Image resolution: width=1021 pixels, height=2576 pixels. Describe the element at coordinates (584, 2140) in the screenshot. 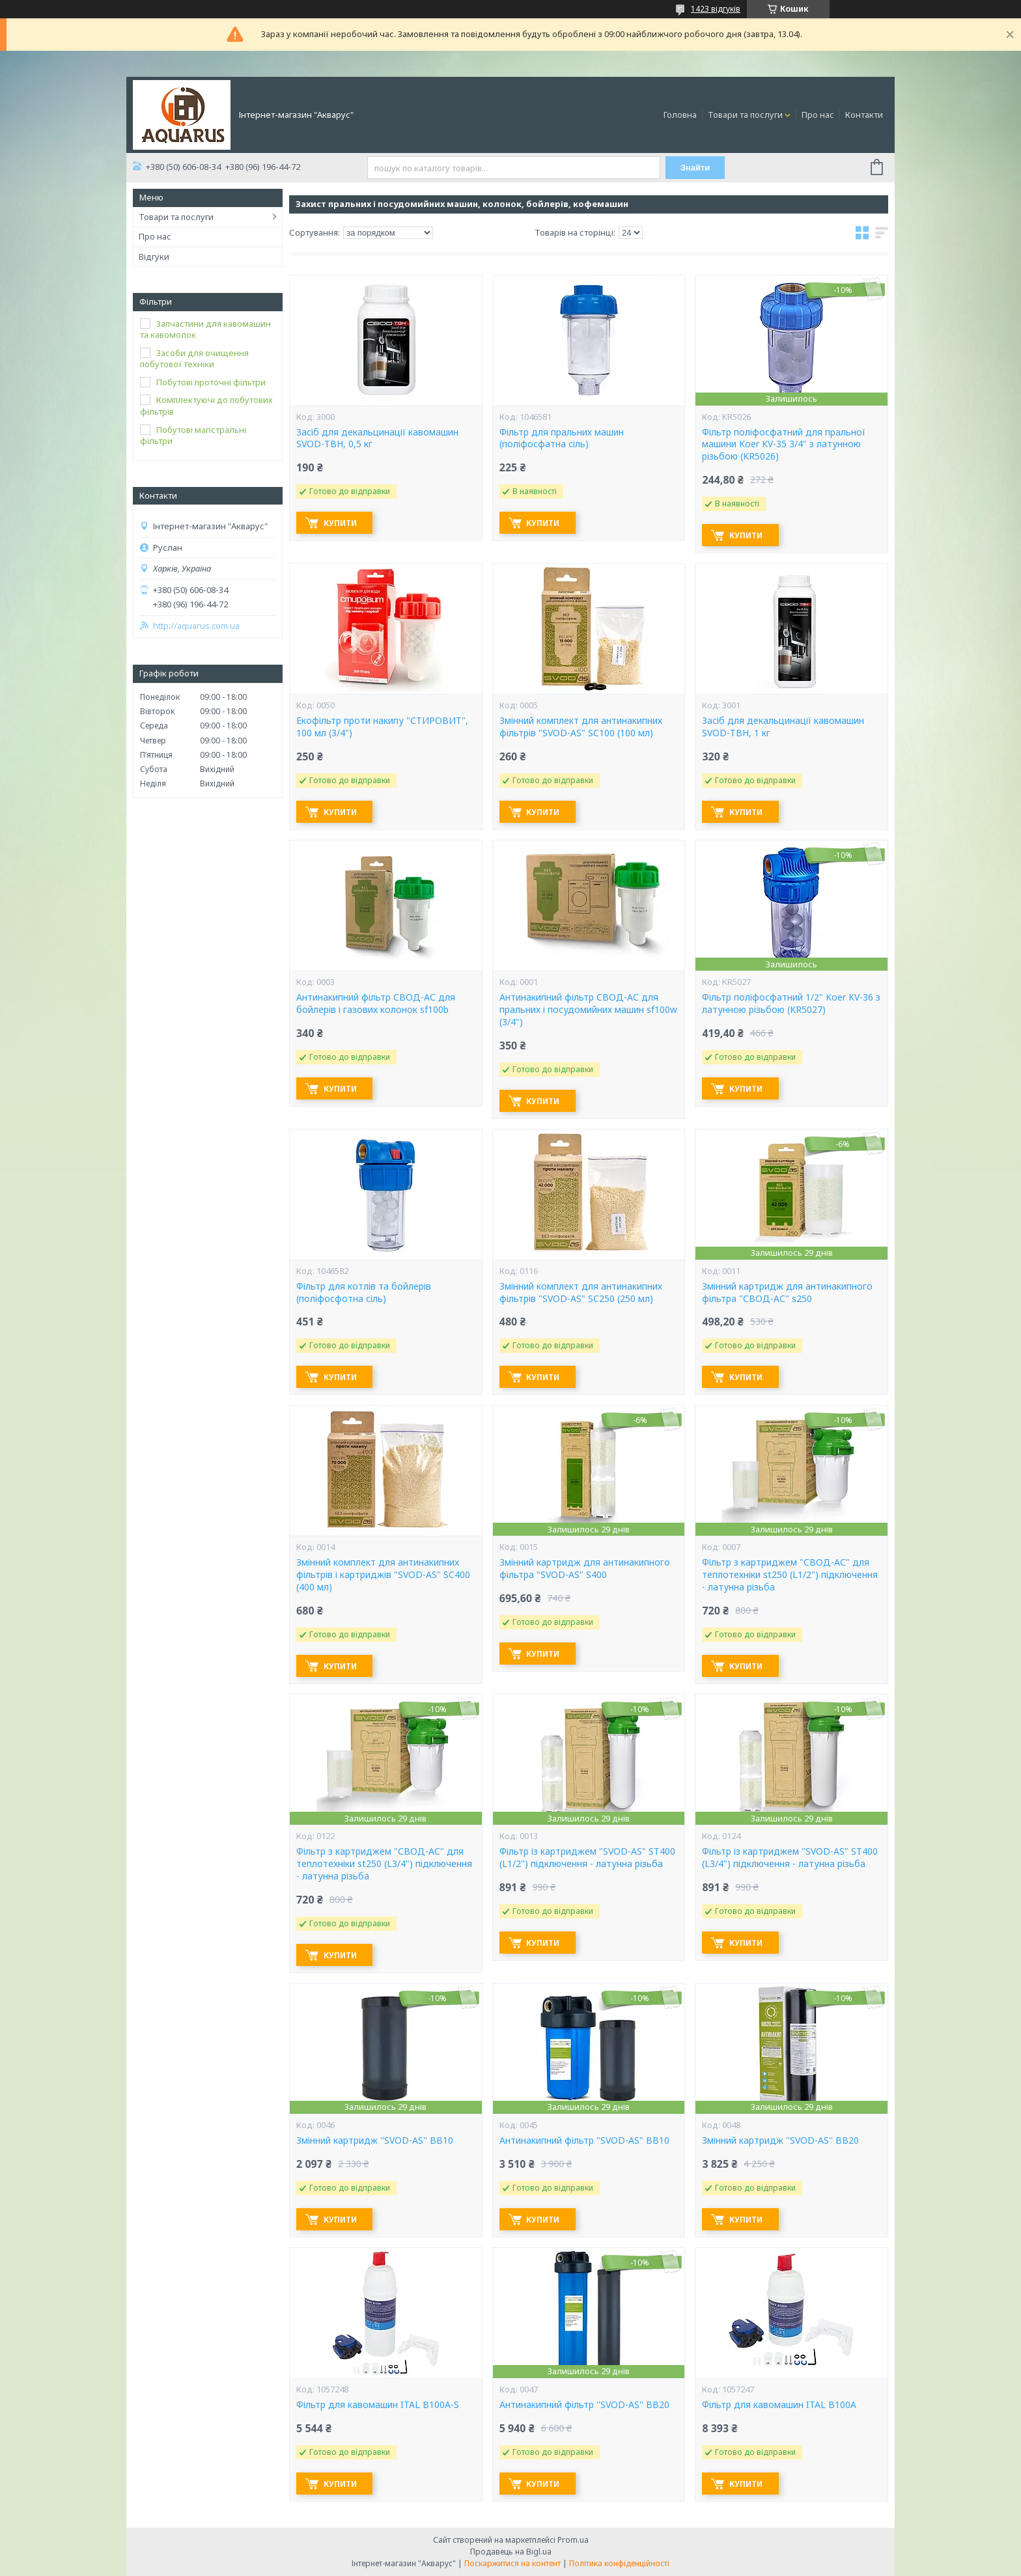

I see `Антинакипний фільтр "SVOD-AS" ВВ10` at that location.